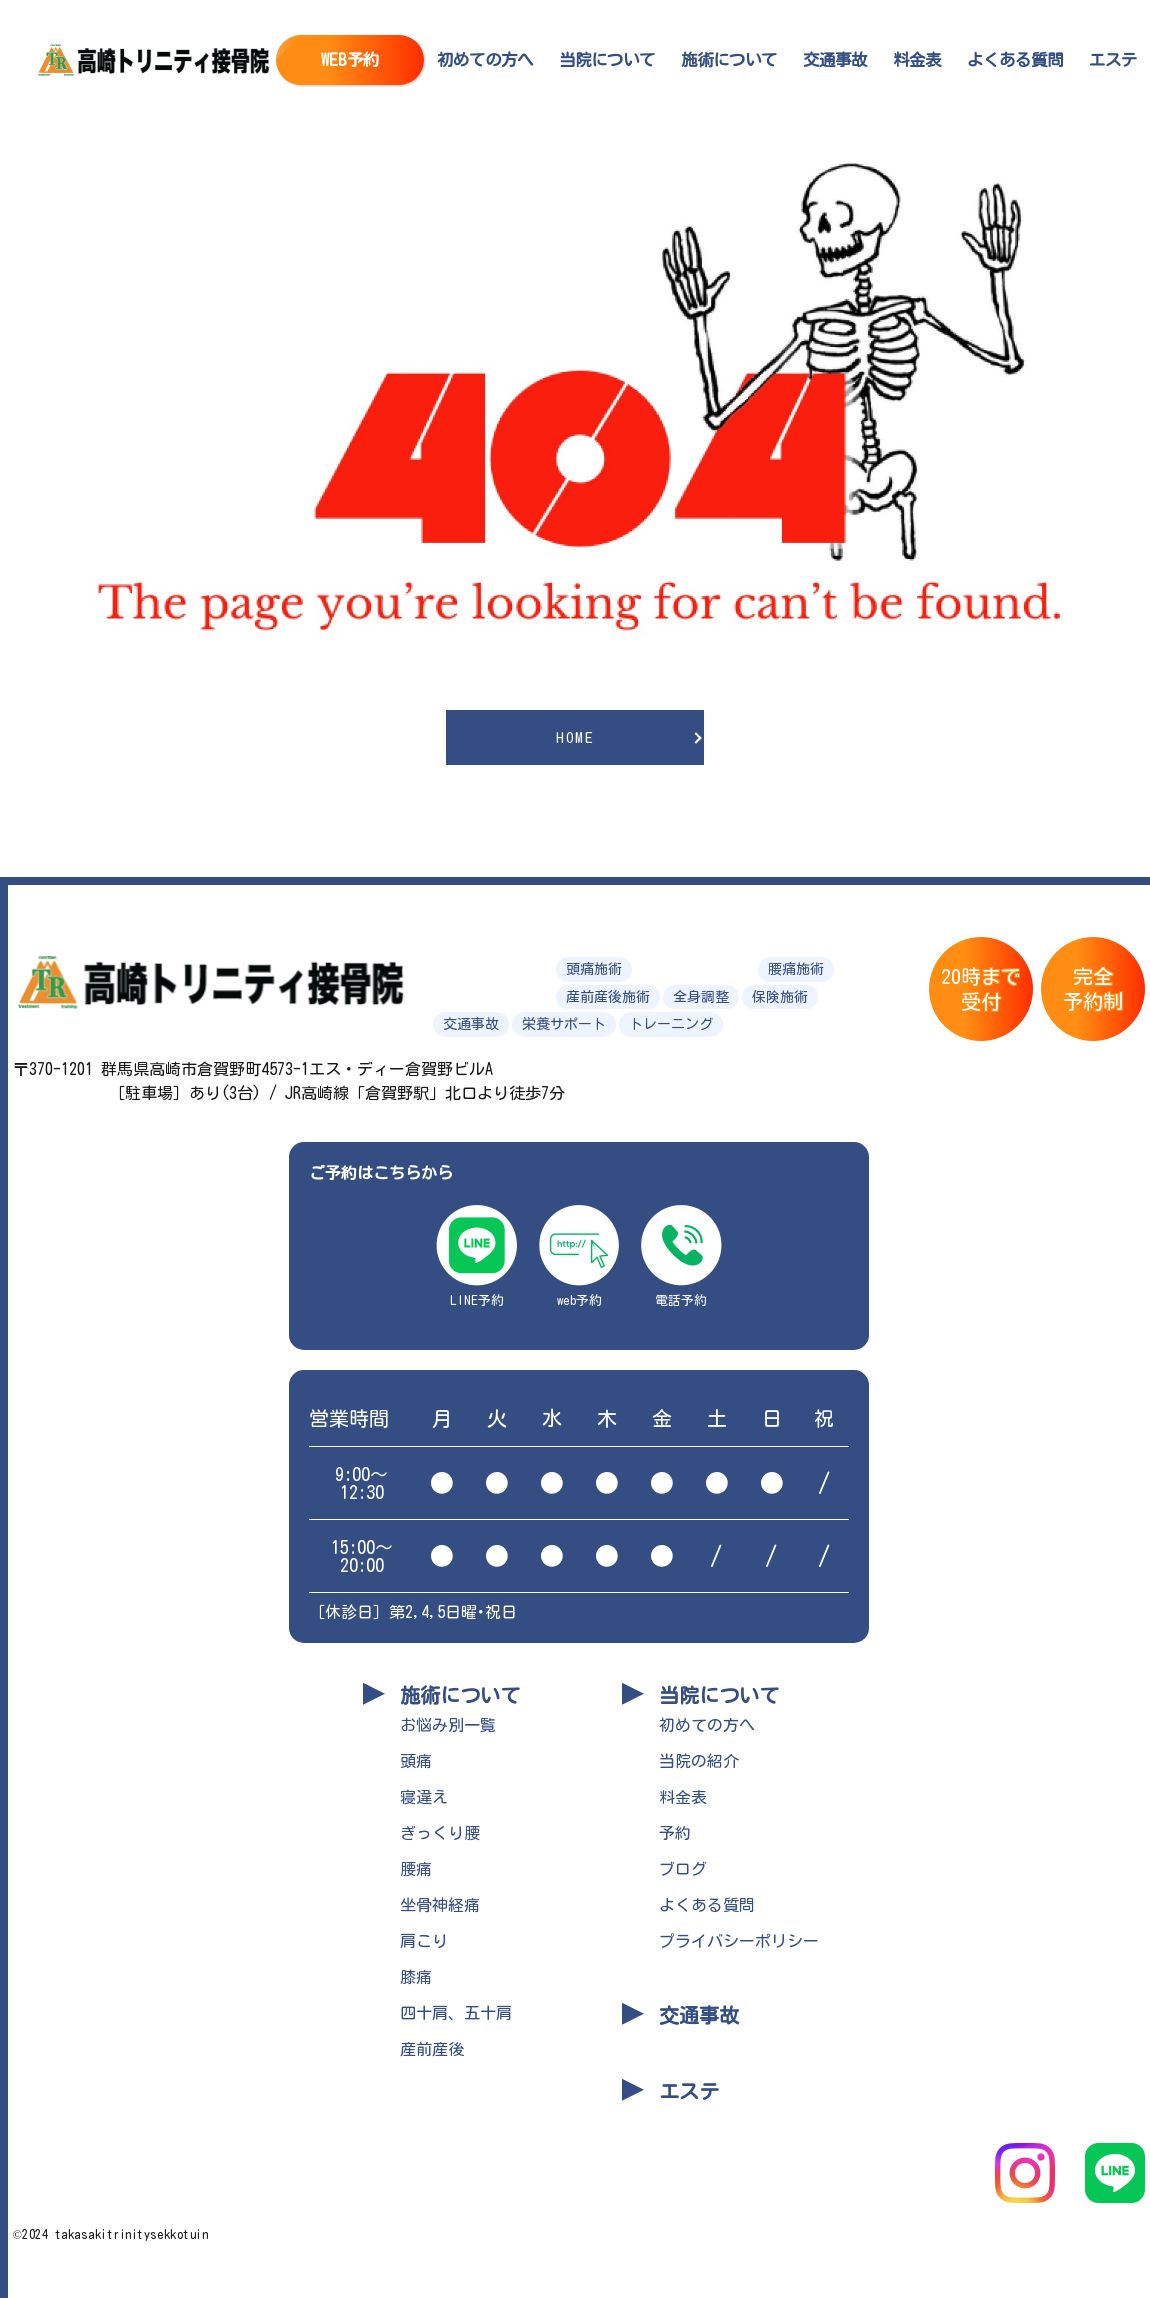  What do you see at coordinates (575, 737) in the screenshot?
I see `HOME` at bounding box center [575, 737].